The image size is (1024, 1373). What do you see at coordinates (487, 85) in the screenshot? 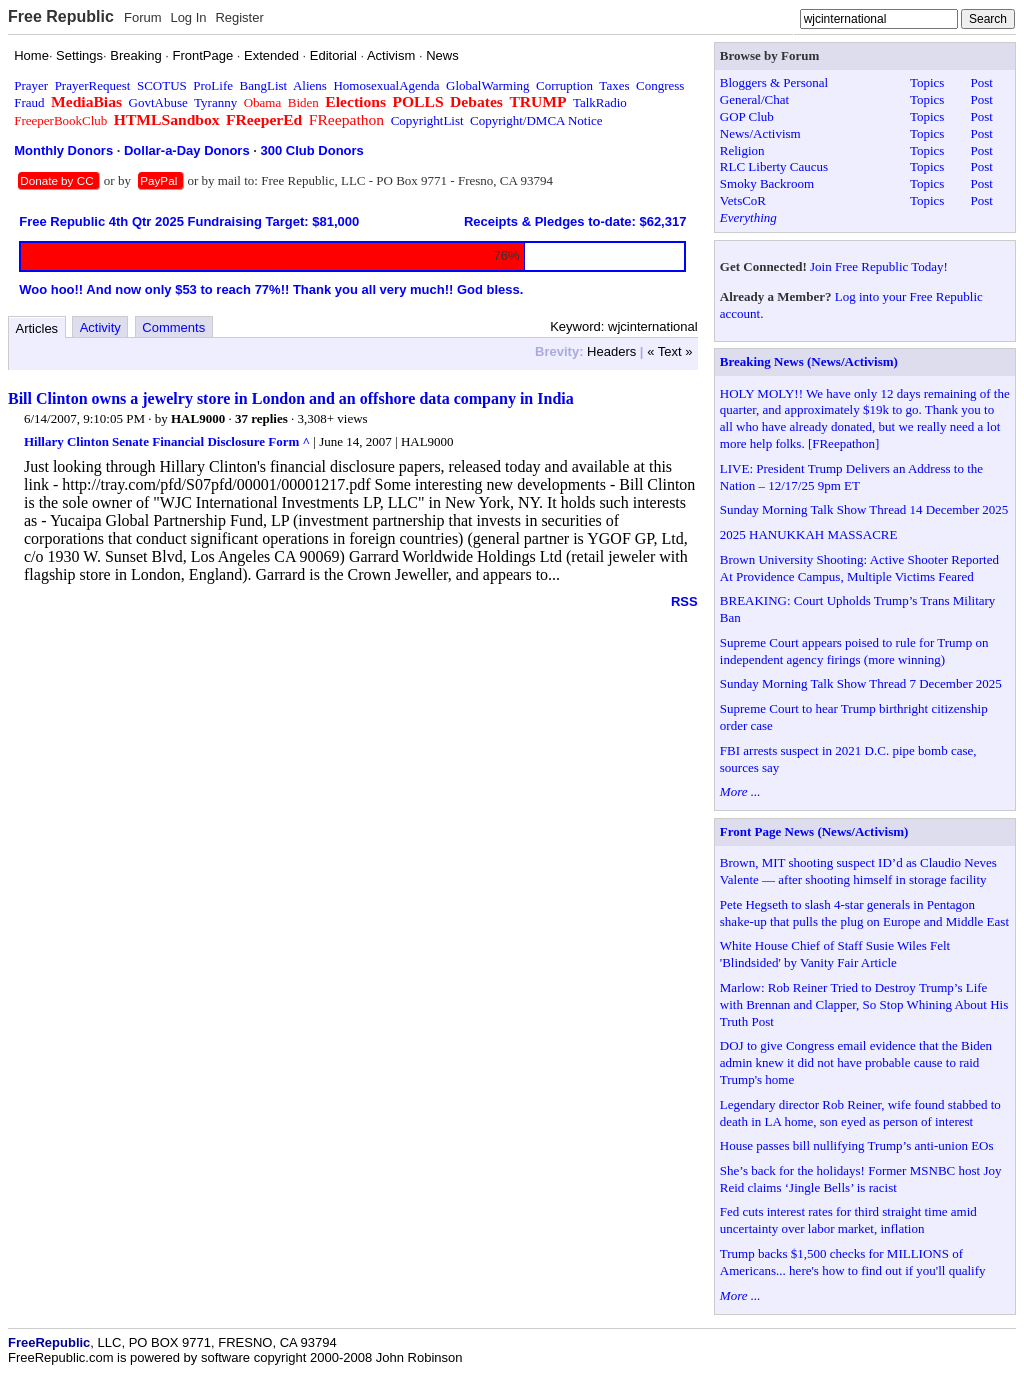
I see `GlobalWarming` at bounding box center [487, 85].